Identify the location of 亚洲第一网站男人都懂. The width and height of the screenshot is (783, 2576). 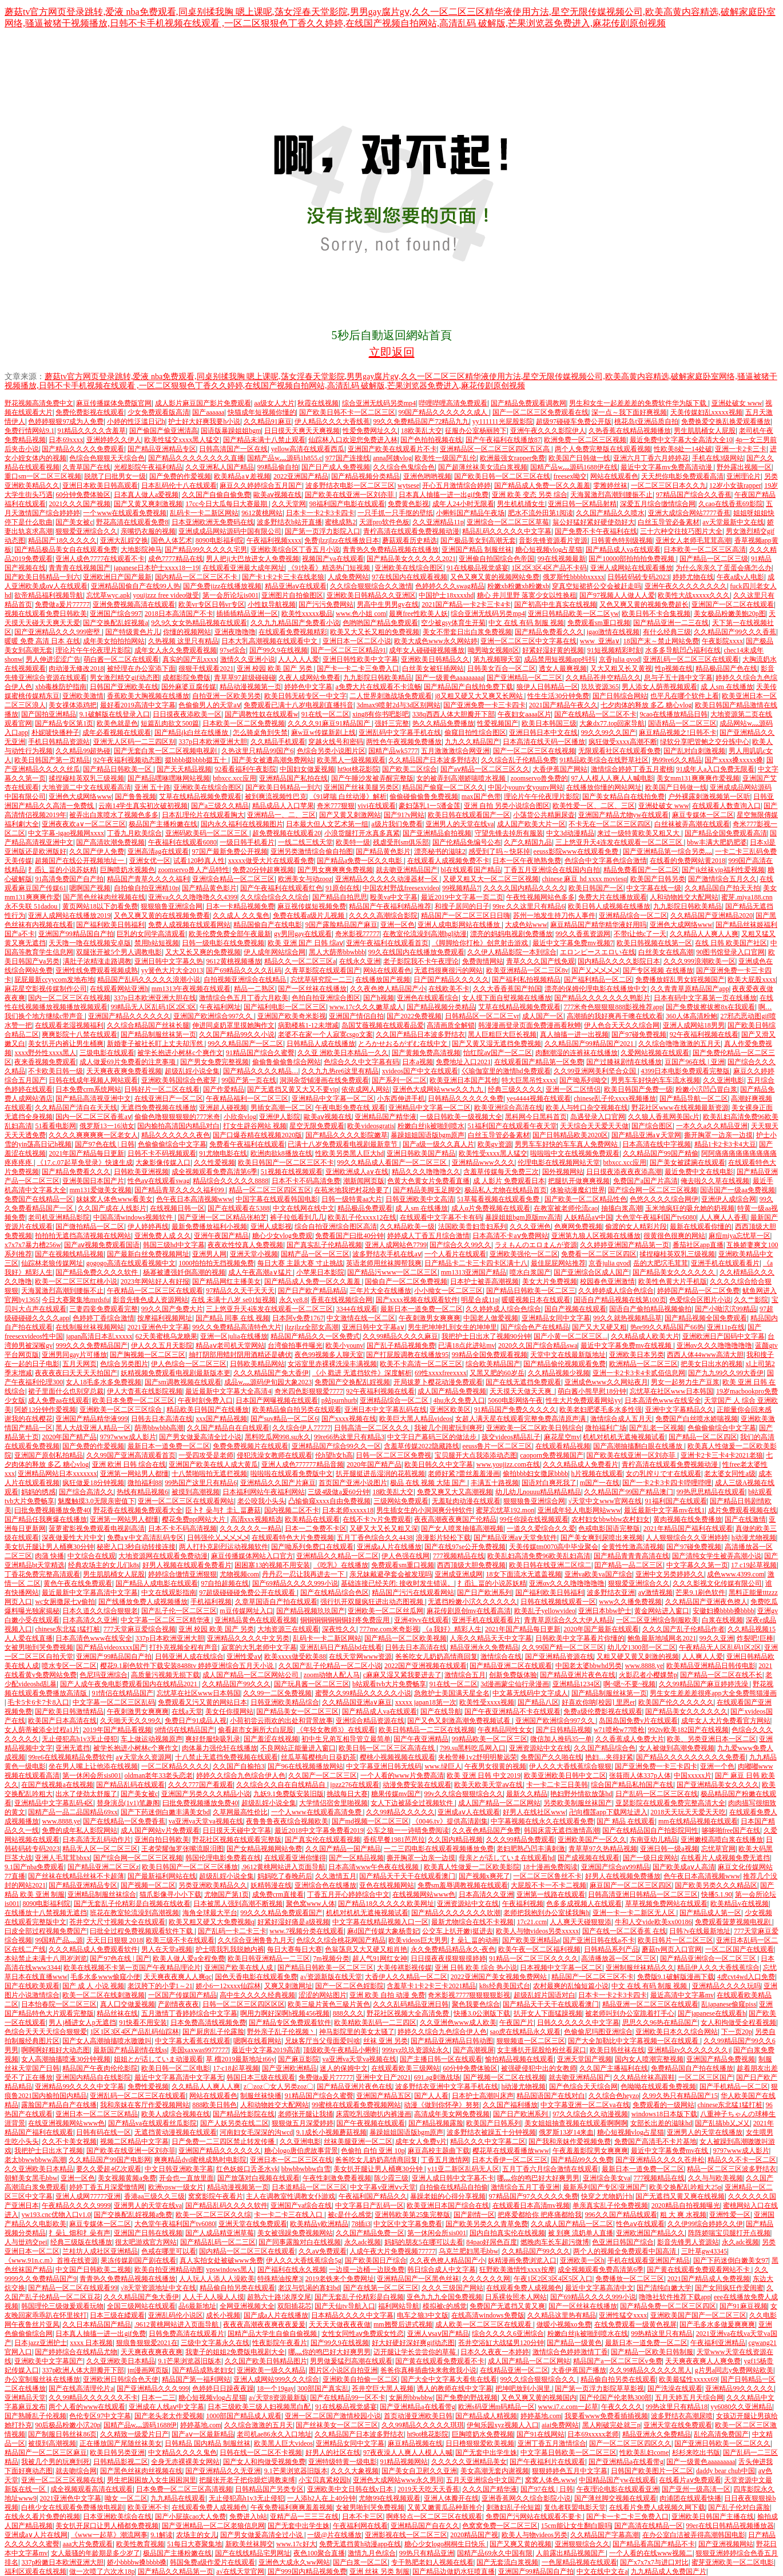
(134, 1474).